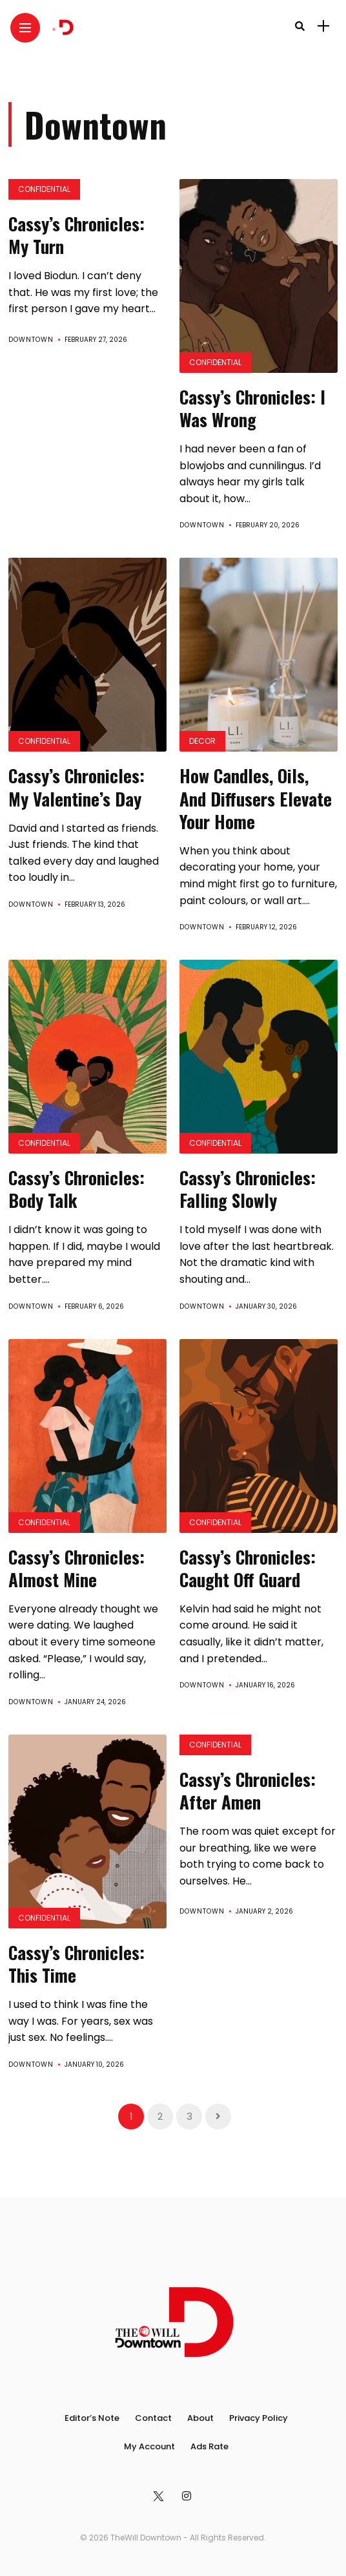 The height and width of the screenshot is (2576, 346). What do you see at coordinates (76, 787) in the screenshot?
I see `Cassy’s Chronicles: My Valentine’s Day` at bounding box center [76, 787].